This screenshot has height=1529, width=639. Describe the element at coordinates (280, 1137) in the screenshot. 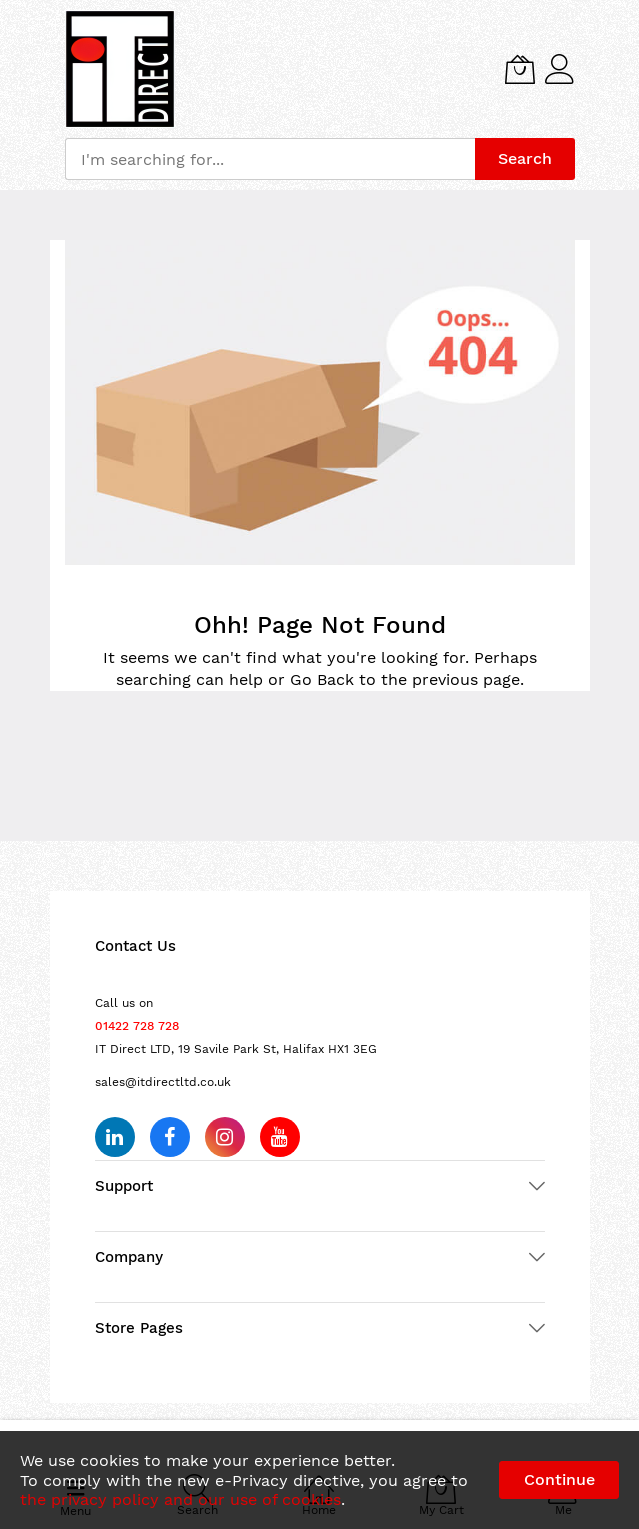

I see `[Subscribe on YouTube]` at that location.